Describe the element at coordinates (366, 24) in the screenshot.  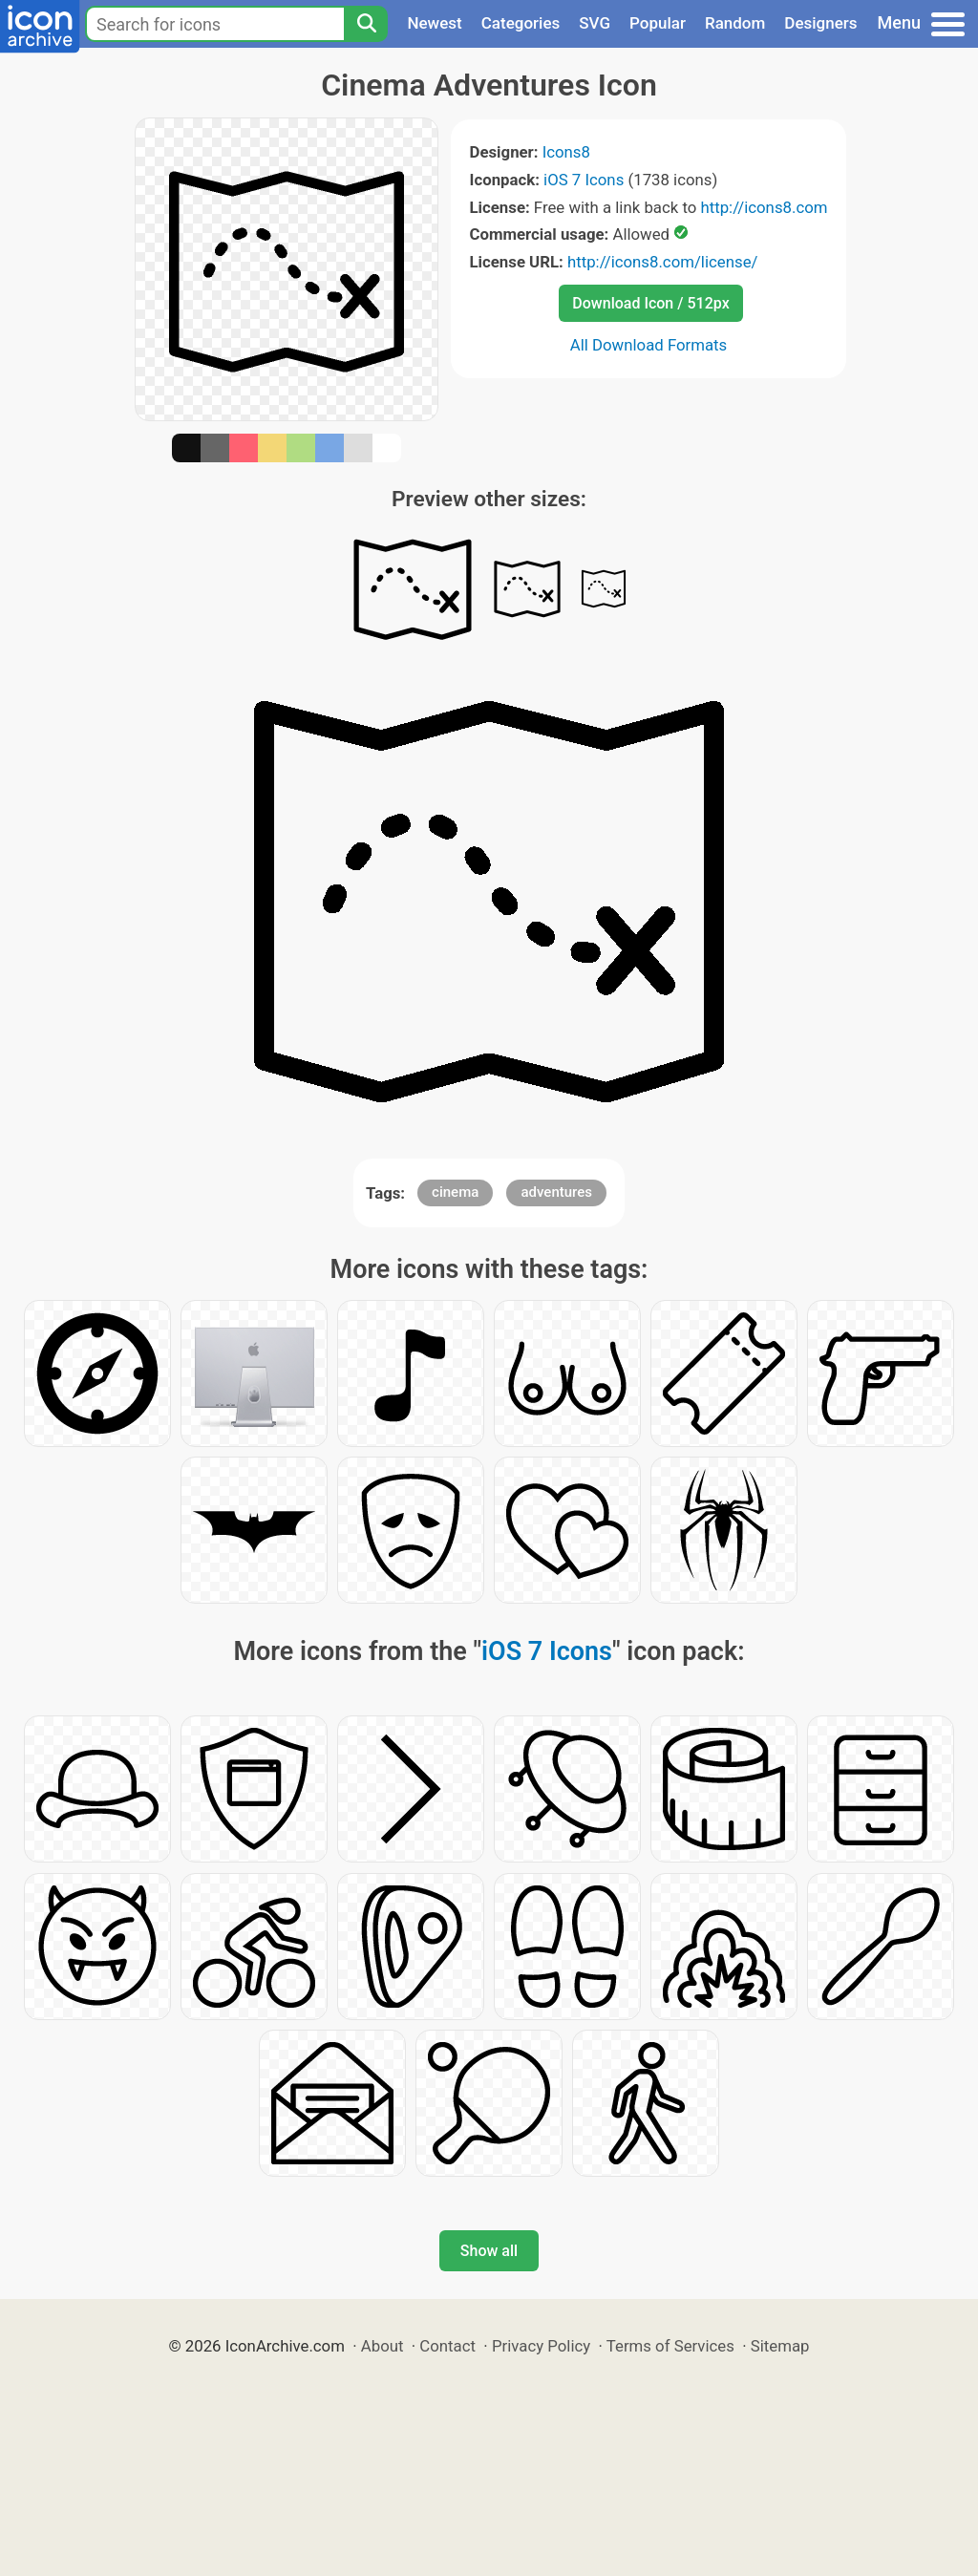
I see `[Search]` at that location.